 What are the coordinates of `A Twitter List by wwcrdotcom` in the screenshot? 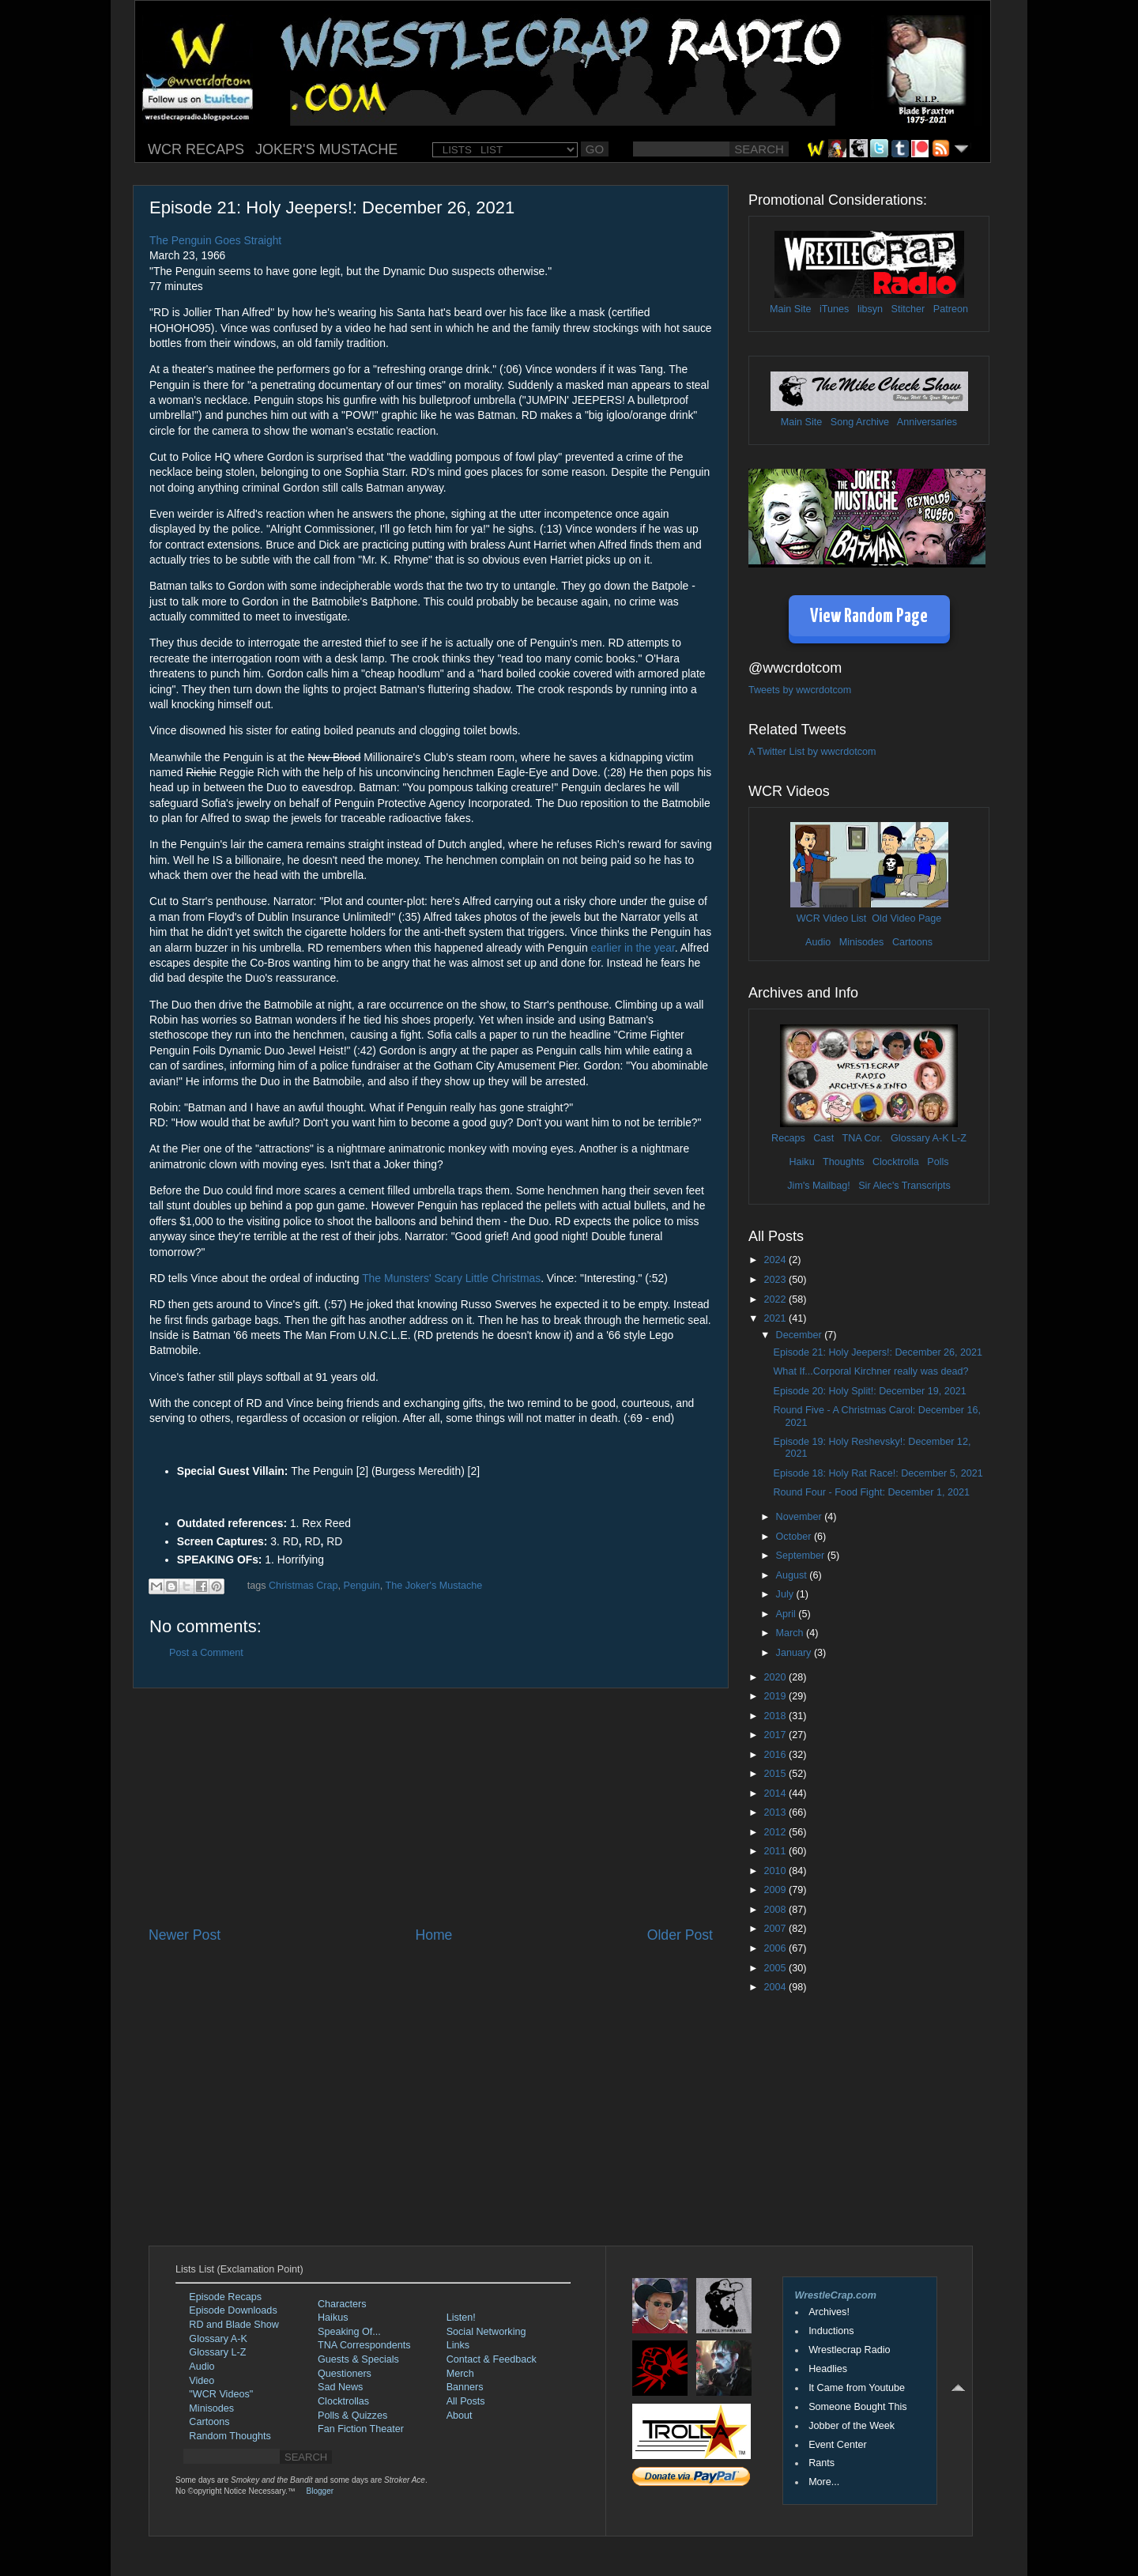 It's located at (812, 751).